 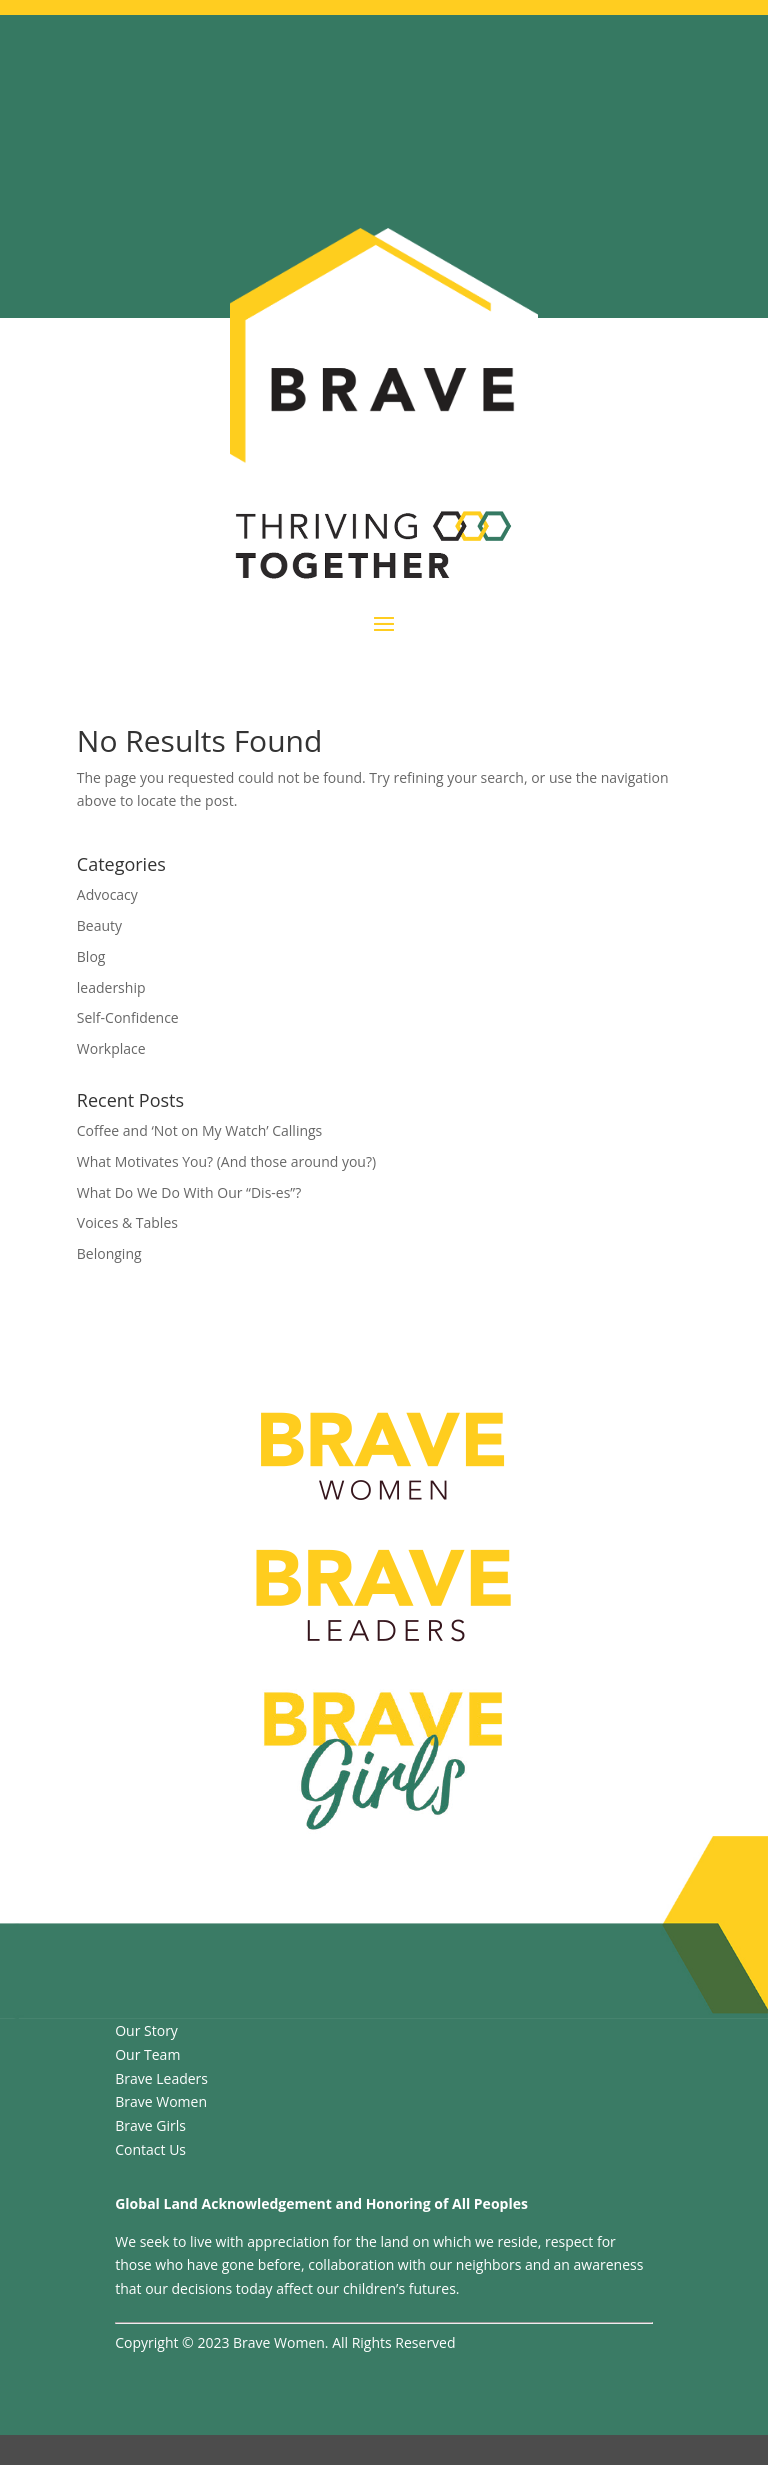 What do you see at coordinates (150, 2149) in the screenshot?
I see `Contact Us` at bounding box center [150, 2149].